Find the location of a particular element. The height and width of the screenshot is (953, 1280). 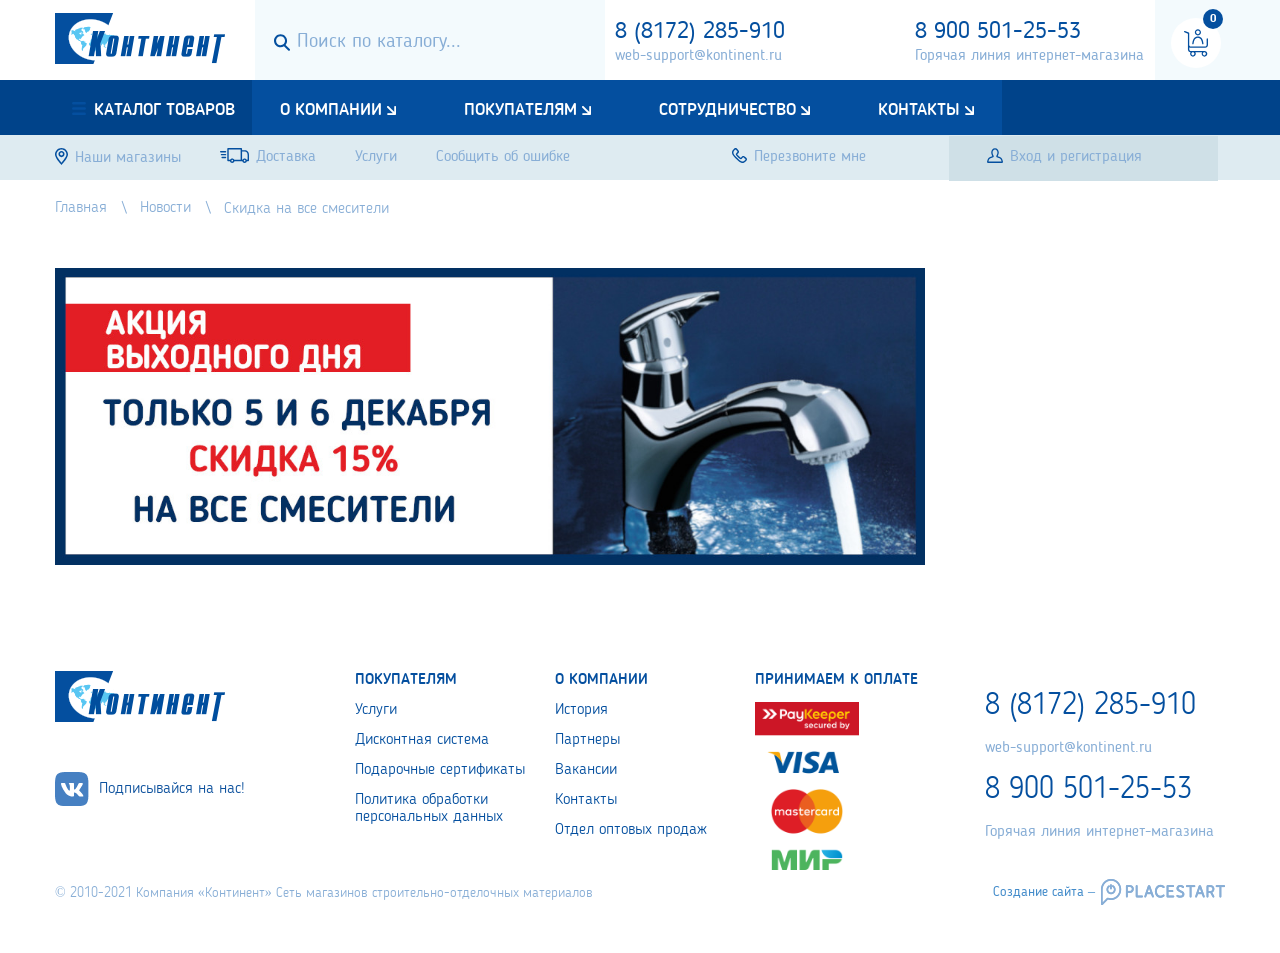

8 (8172) 285-910 is located at coordinates (700, 32).